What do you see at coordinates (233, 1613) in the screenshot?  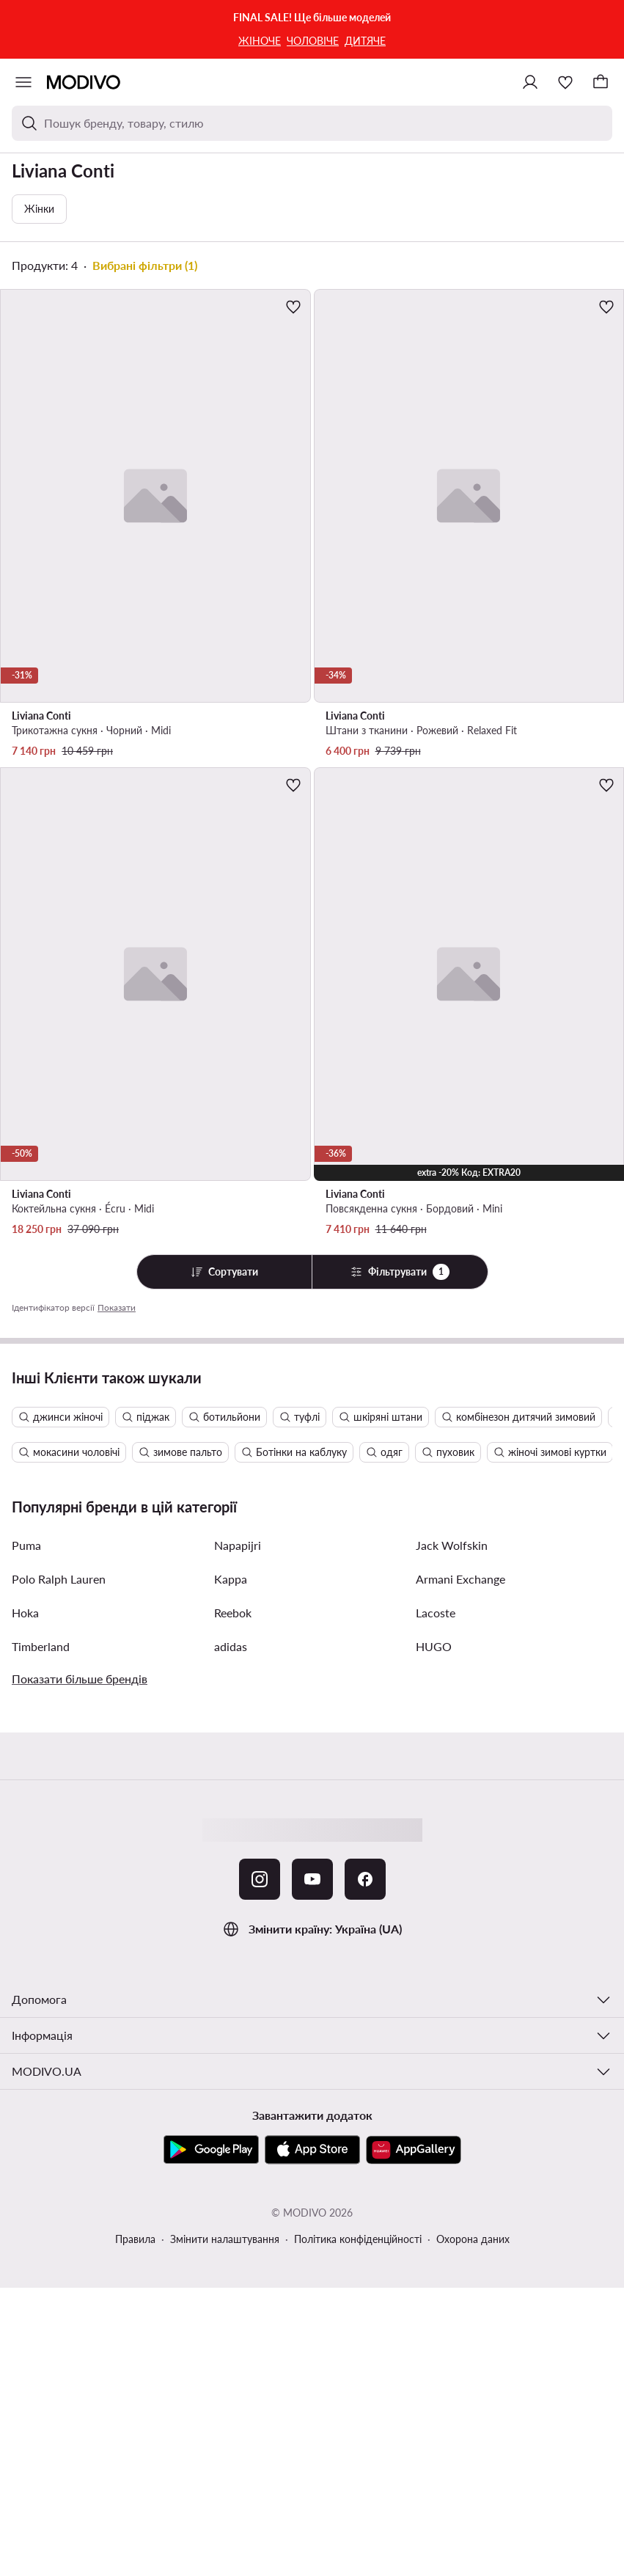 I see `Reebok` at bounding box center [233, 1613].